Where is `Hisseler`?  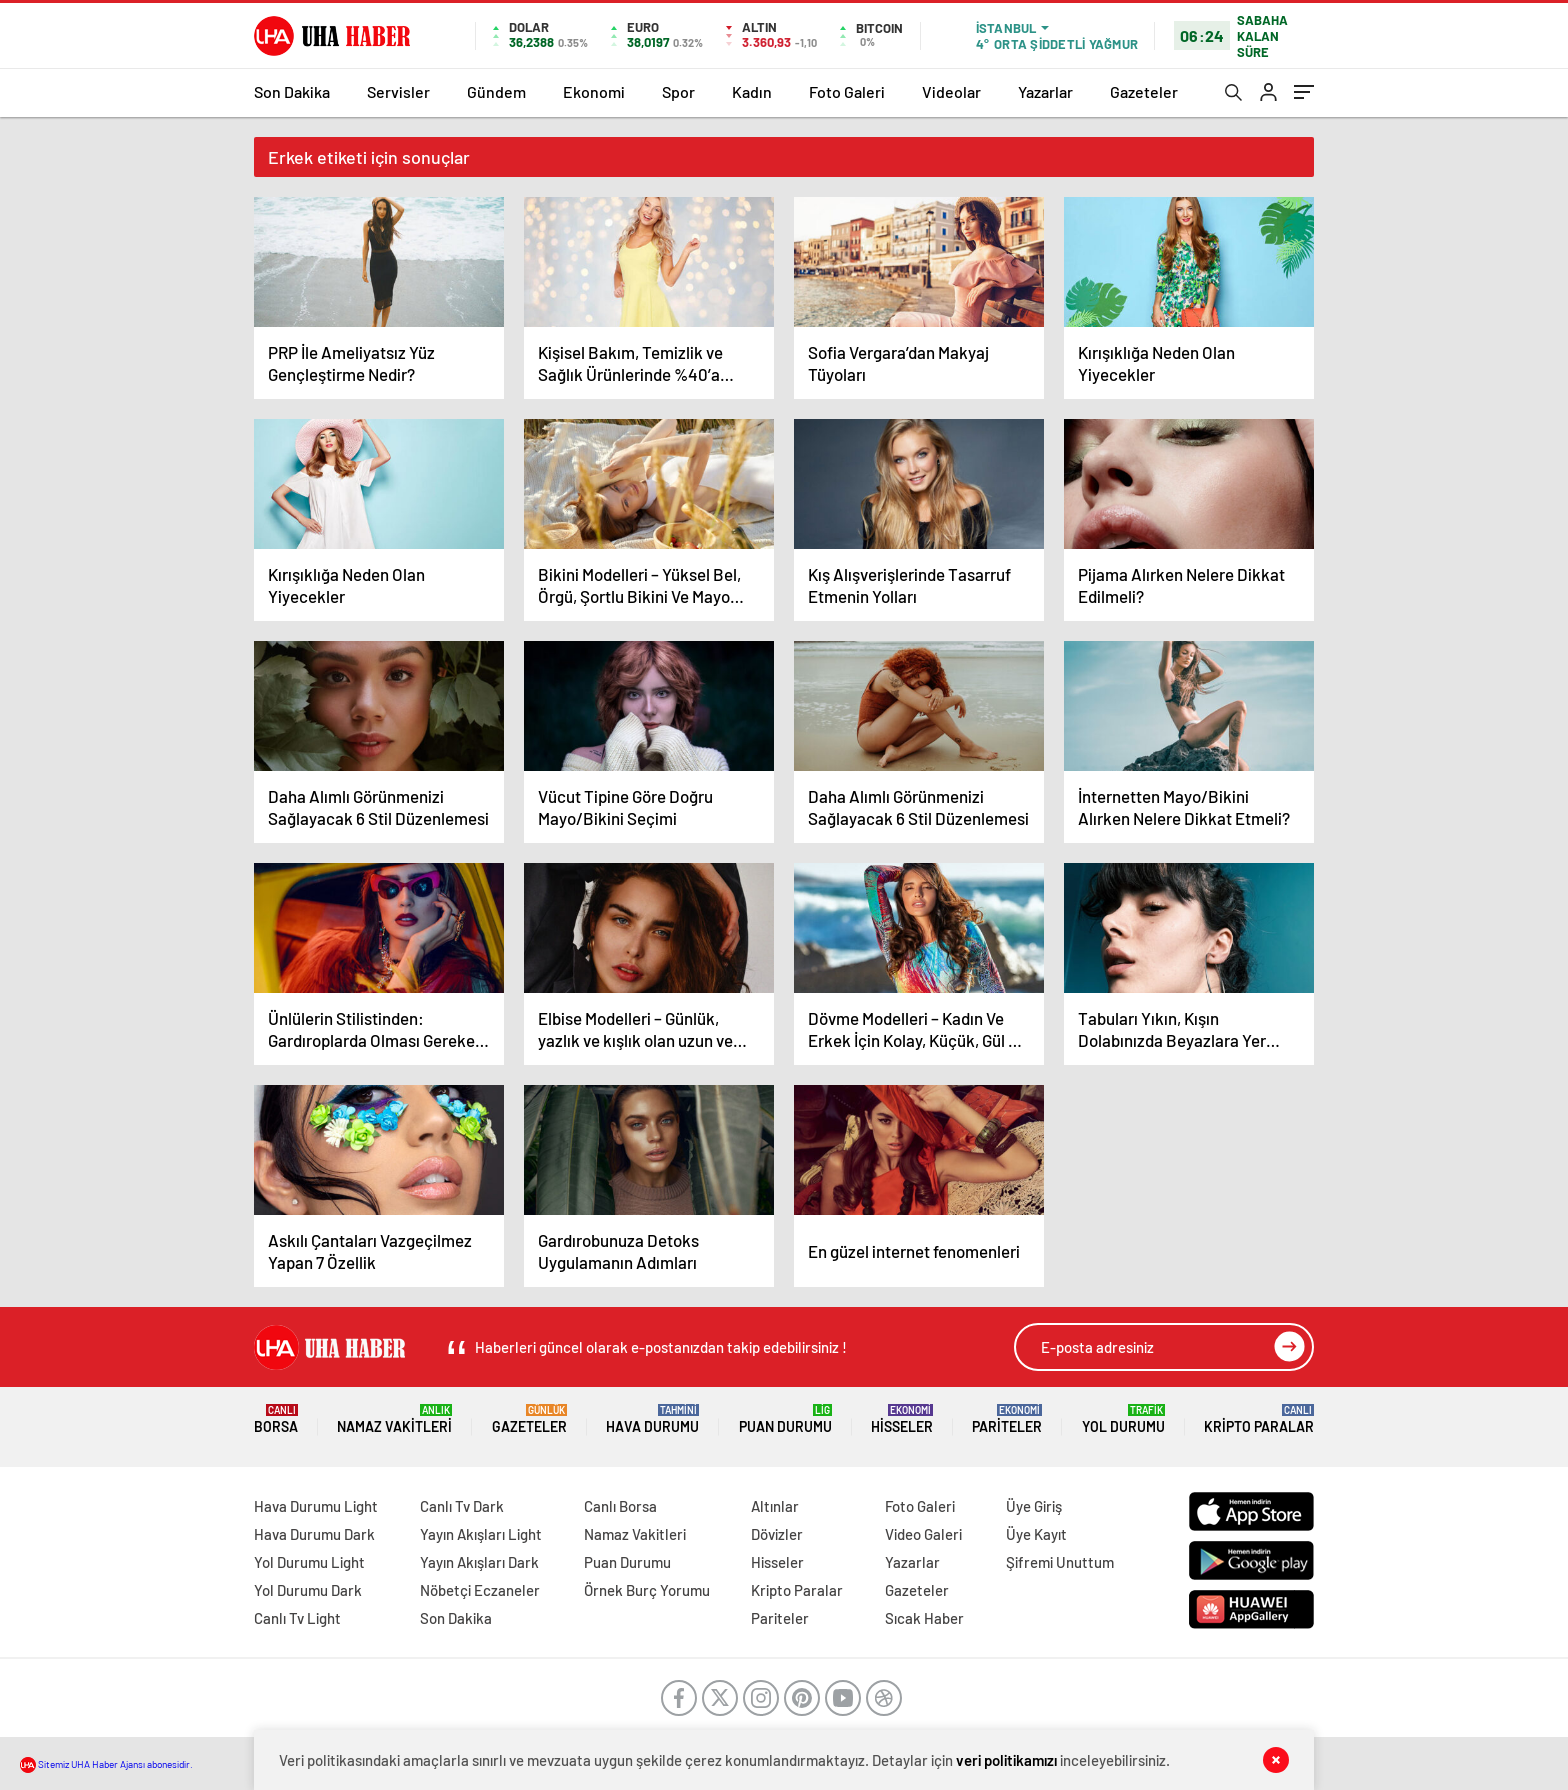
Hisseler is located at coordinates (902, 1419).